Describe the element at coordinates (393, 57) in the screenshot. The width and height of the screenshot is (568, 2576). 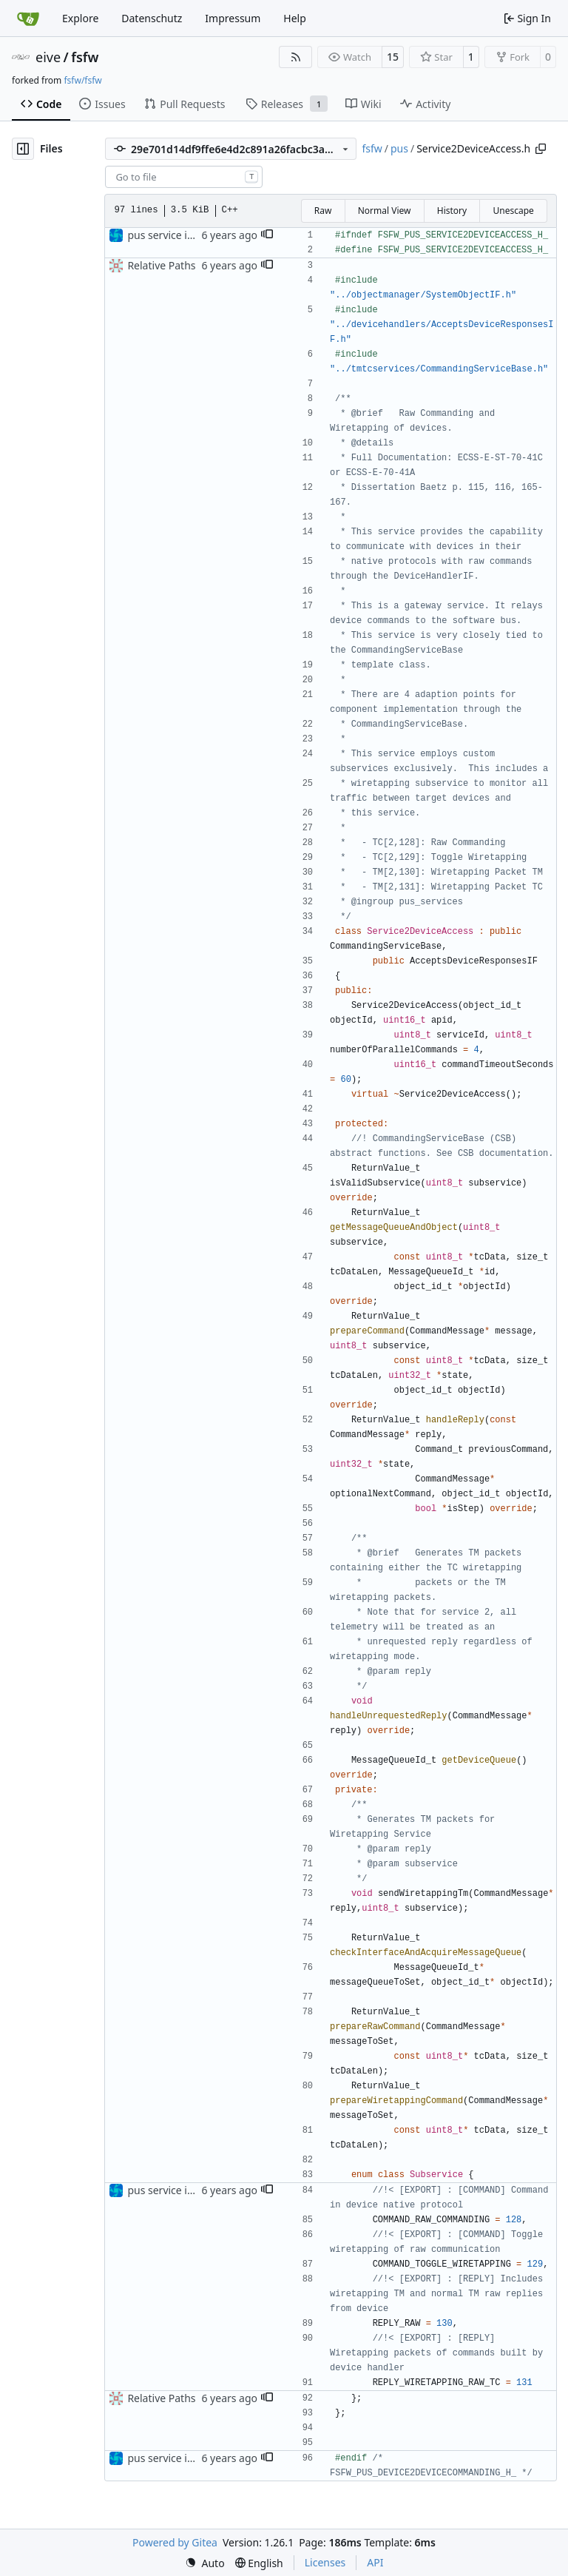
I see `15` at that location.